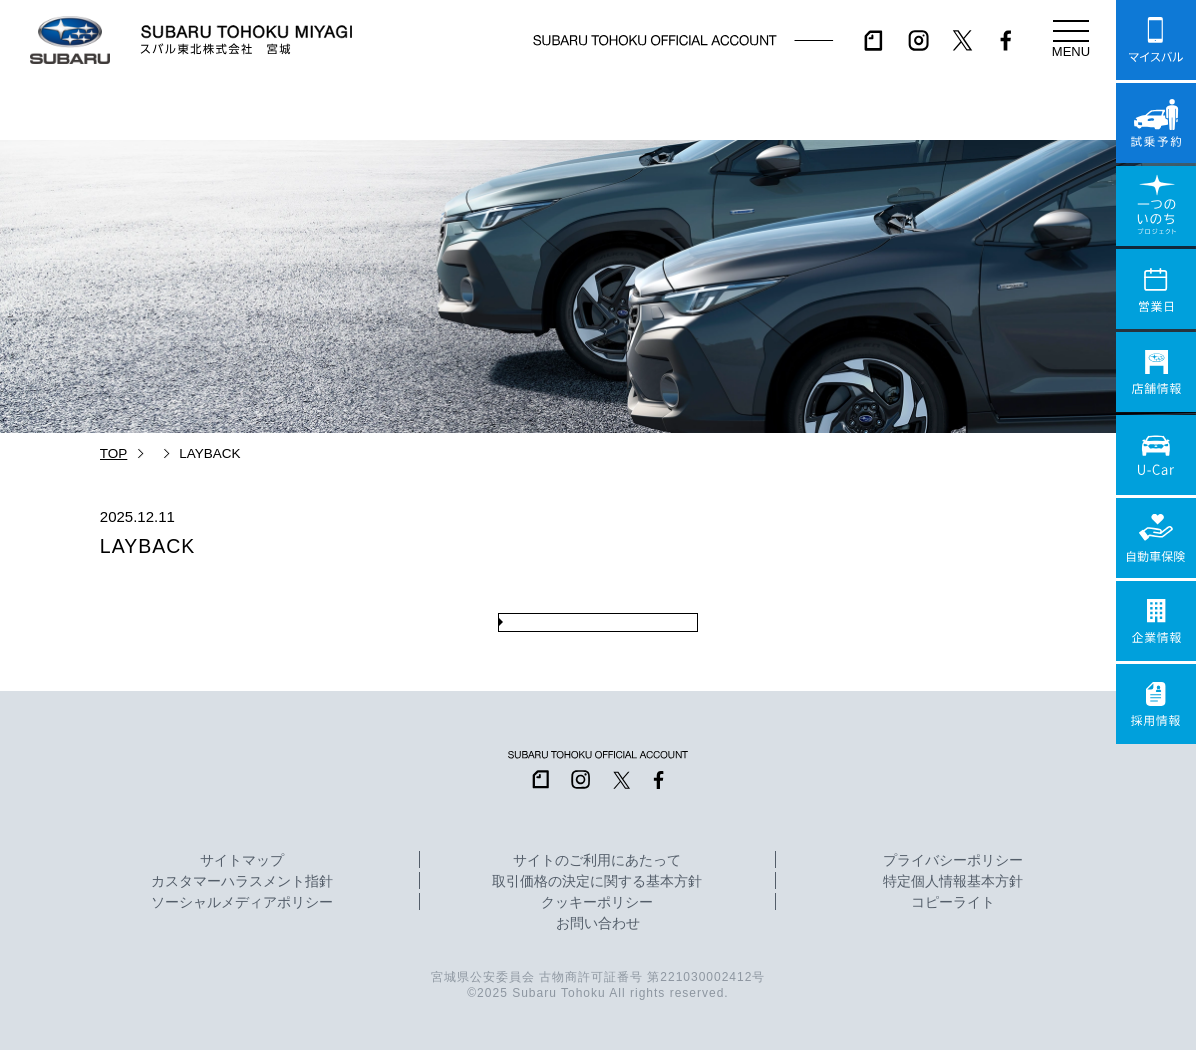  Describe the element at coordinates (1156, 206) in the screenshot. I see `一つのいのちプロジェクト` at that location.